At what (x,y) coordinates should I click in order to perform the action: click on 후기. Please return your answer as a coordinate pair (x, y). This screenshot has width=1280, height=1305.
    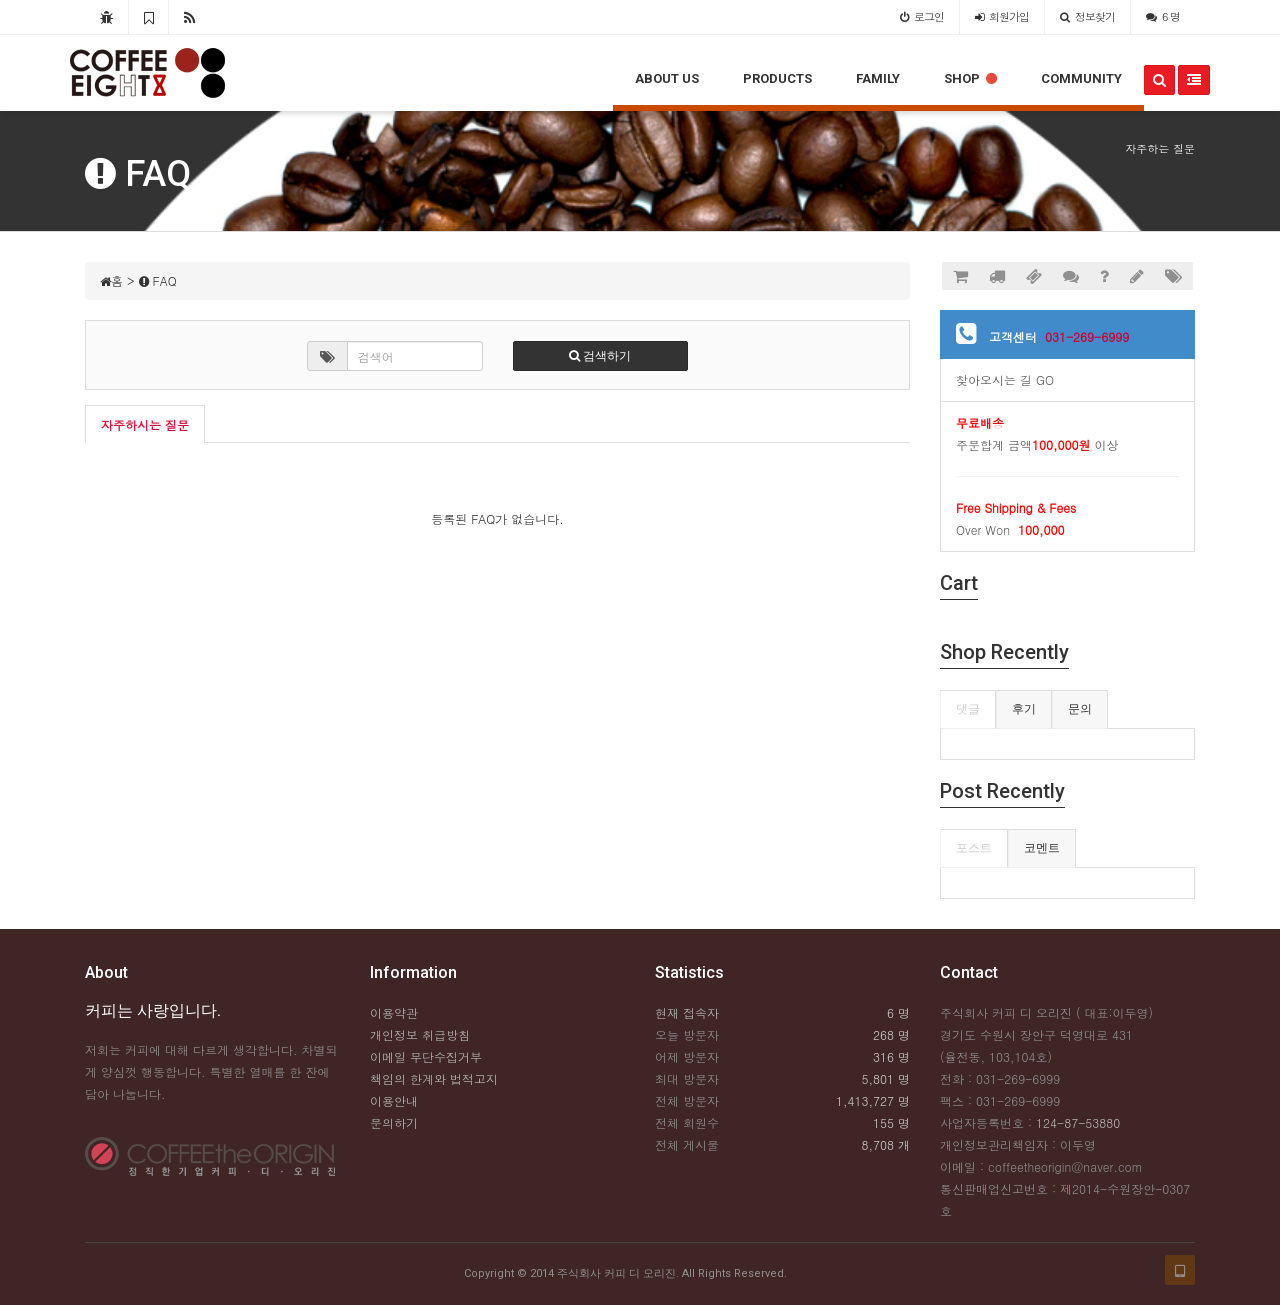
    Looking at the image, I should click on (1024, 709).